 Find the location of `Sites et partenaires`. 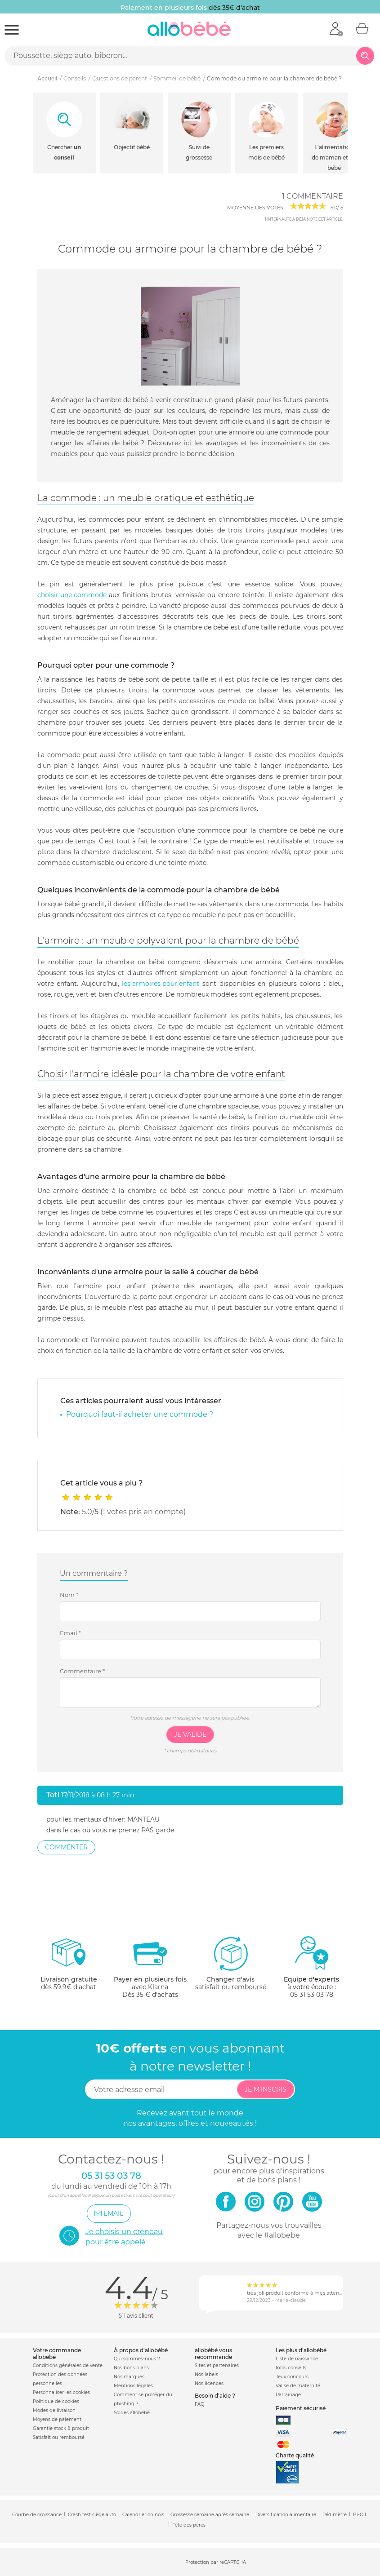

Sites et partenaires is located at coordinates (217, 2365).